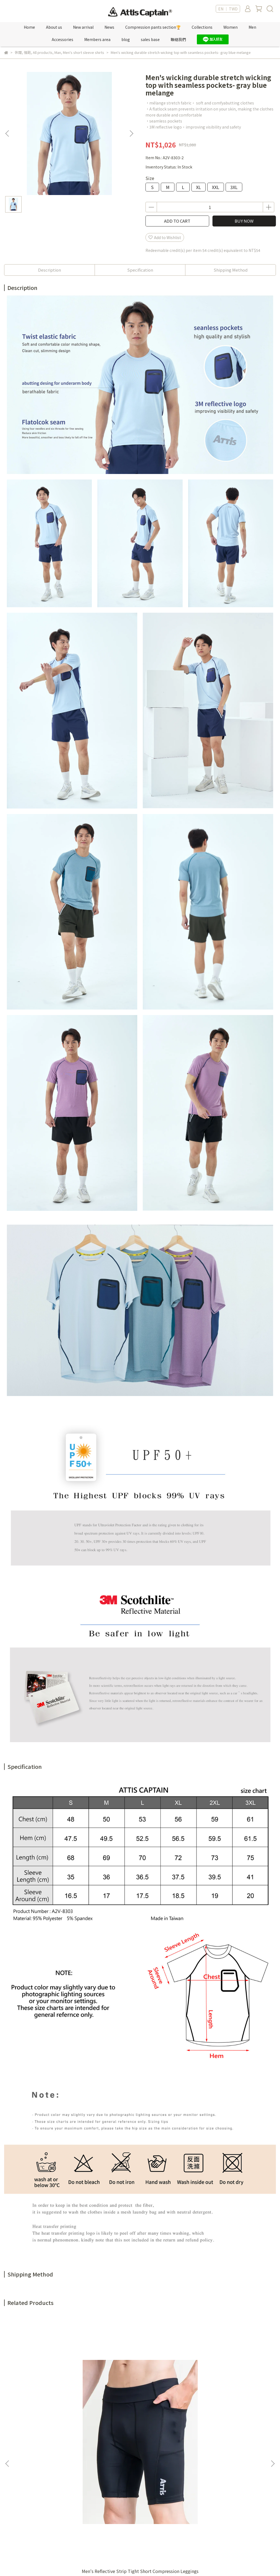 The width and height of the screenshot is (280, 2576). I want to click on 聯絡我們, so click(178, 39).